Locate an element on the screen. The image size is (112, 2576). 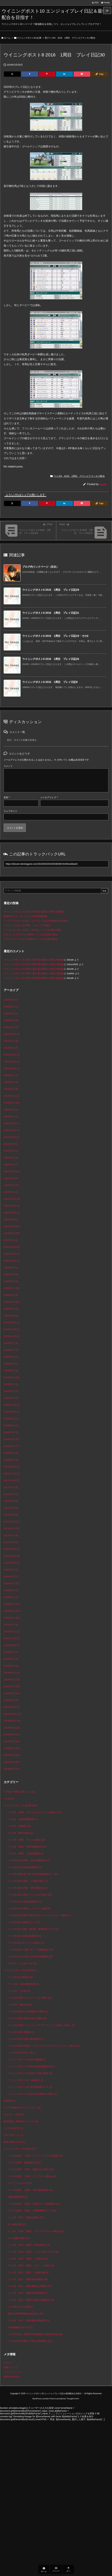
2023年6月 is located at coordinates (11, 1082).